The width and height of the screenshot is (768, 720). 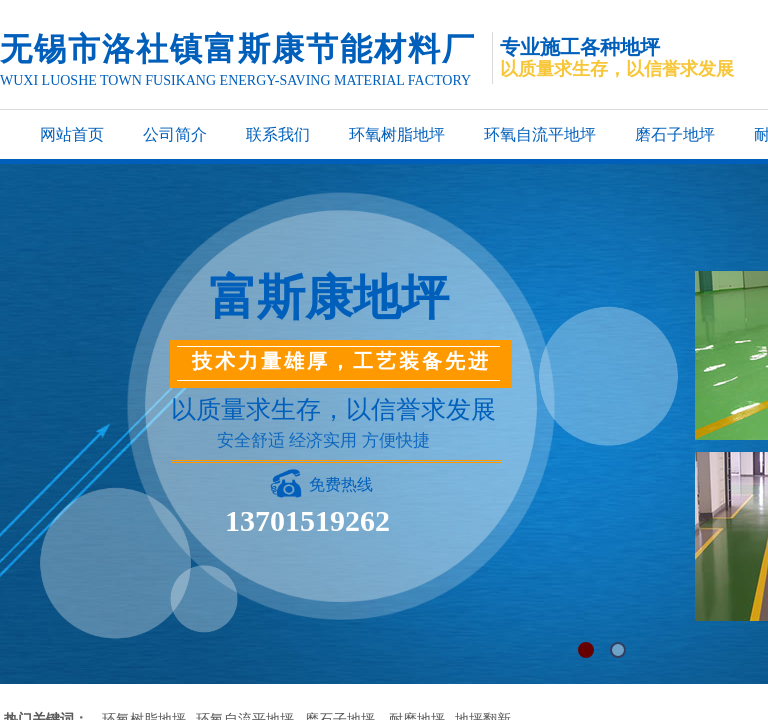 What do you see at coordinates (278, 134) in the screenshot?
I see `联系我们` at bounding box center [278, 134].